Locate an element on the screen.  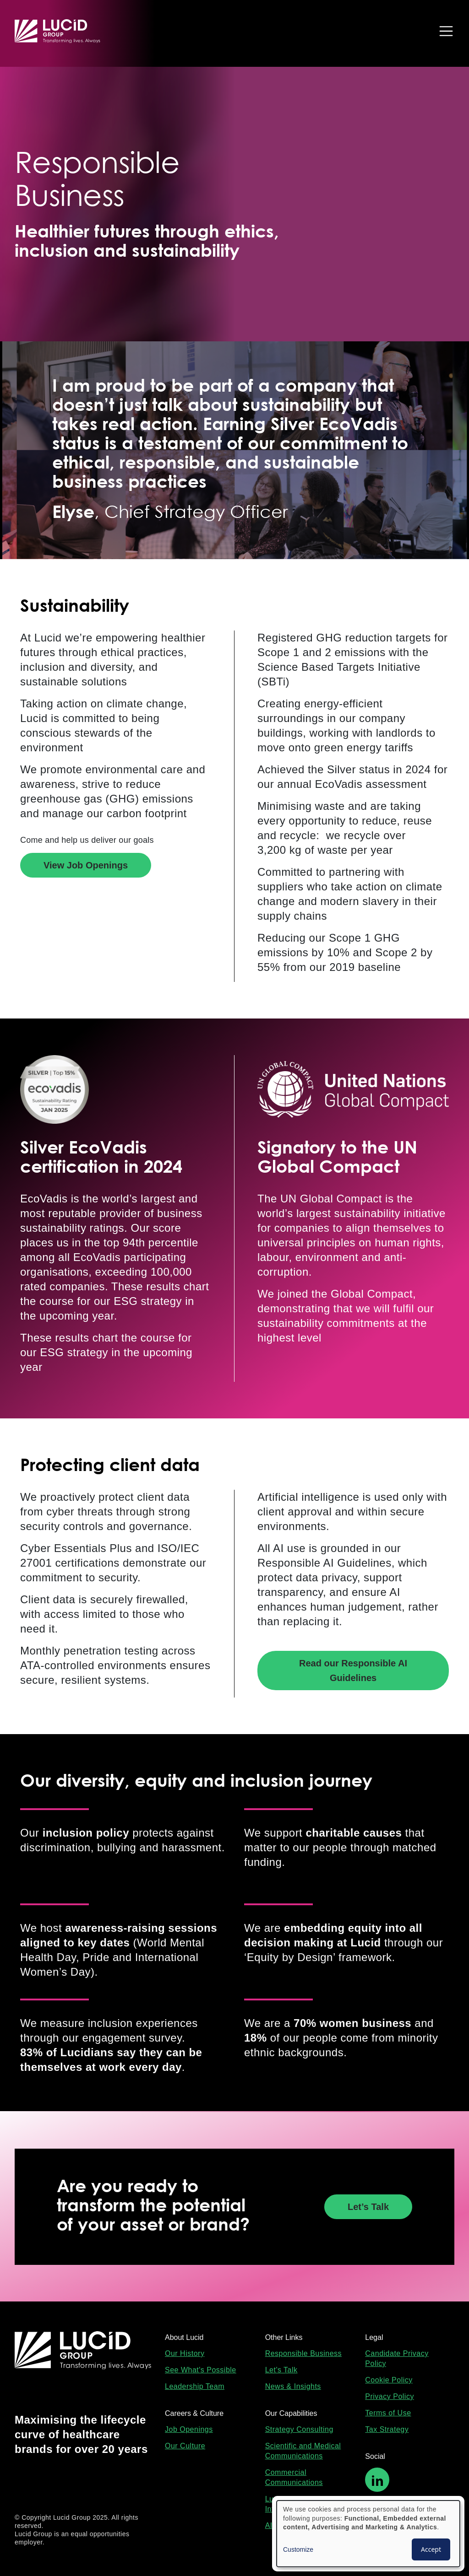
Accept is located at coordinates (431, 2549).